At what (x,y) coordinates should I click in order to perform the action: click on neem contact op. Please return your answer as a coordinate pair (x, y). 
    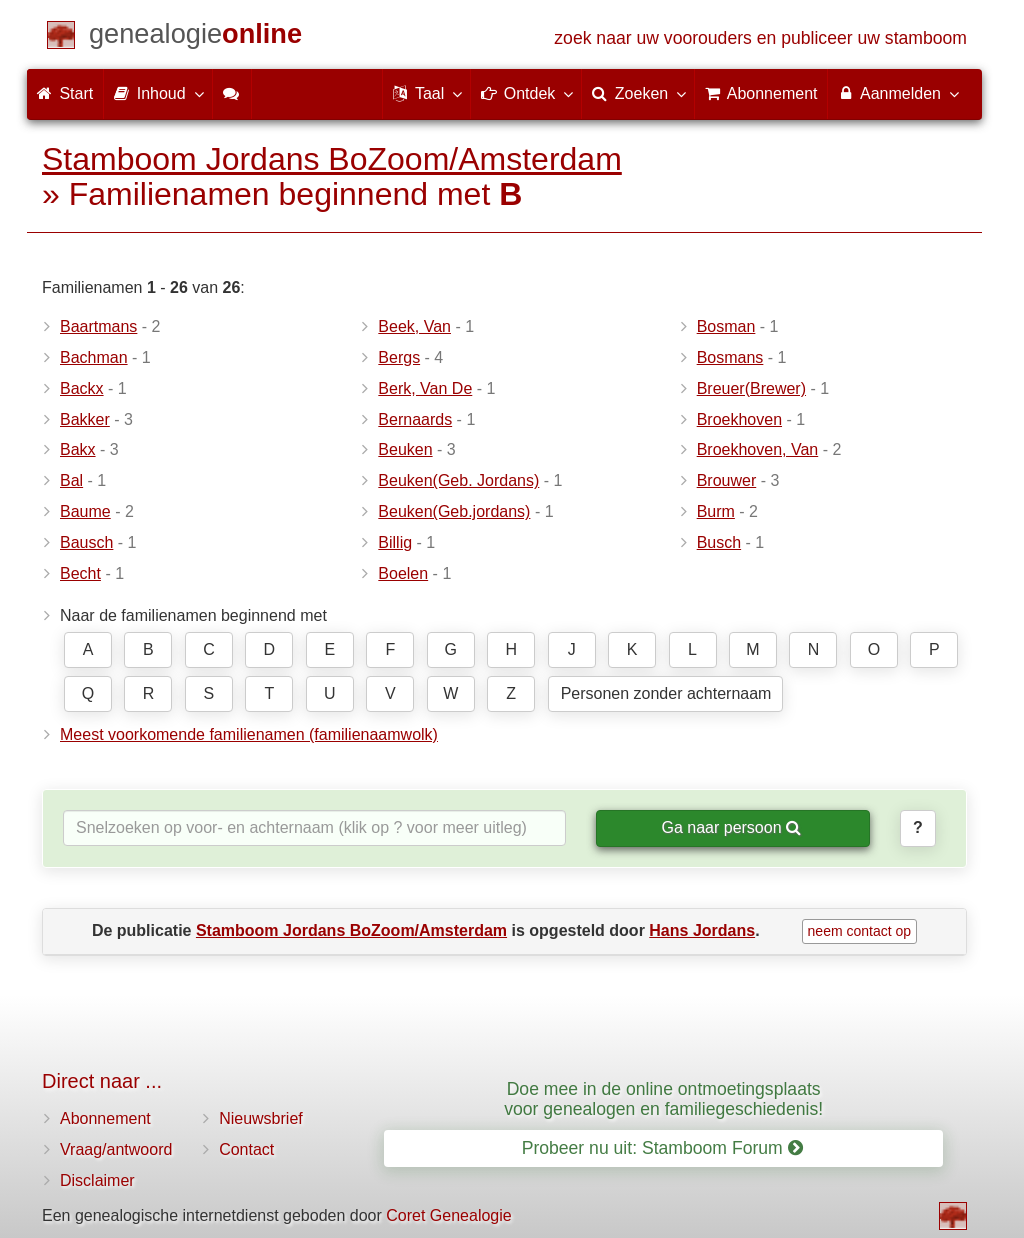
    Looking at the image, I should click on (860, 931).